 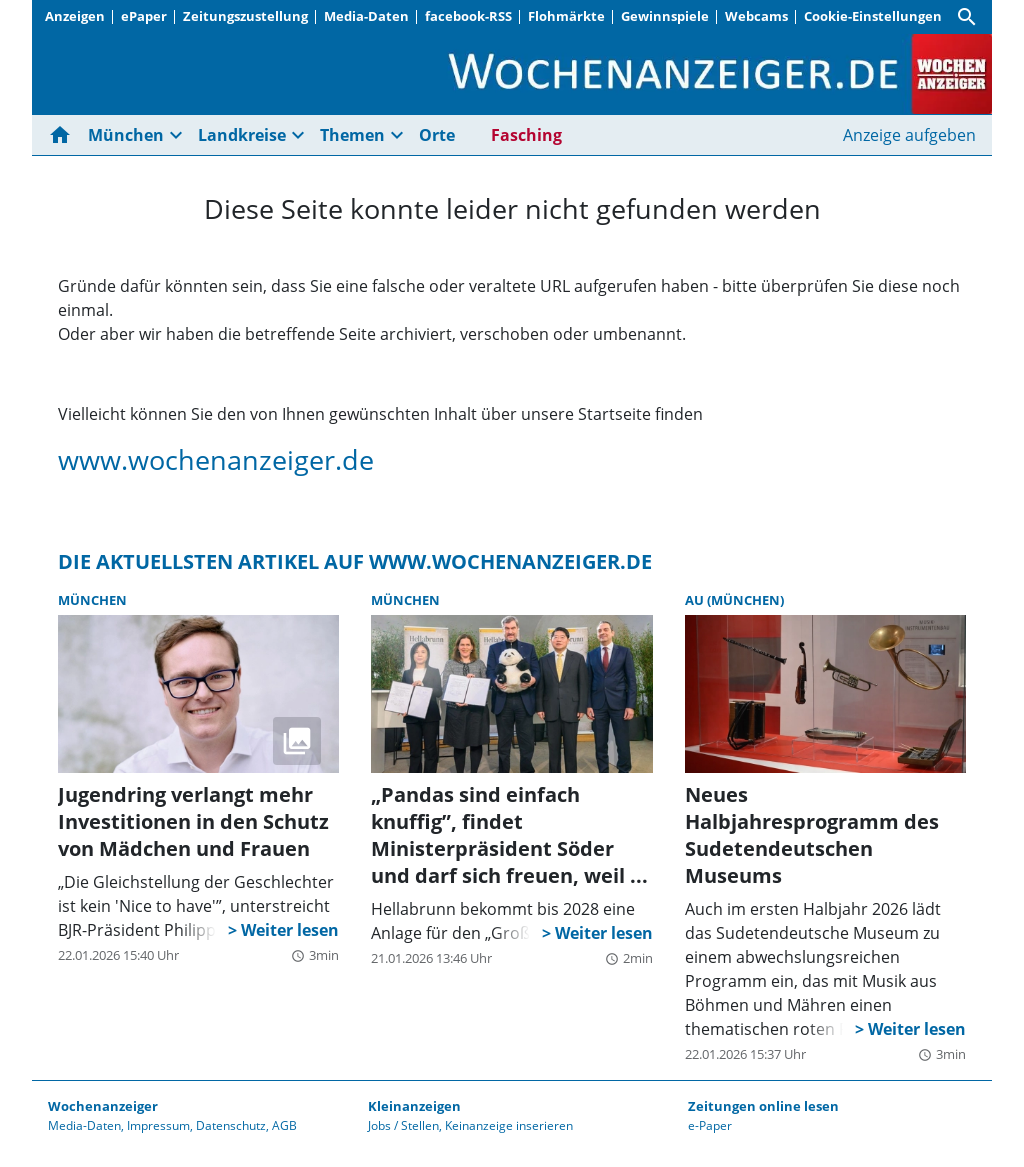 I want to click on [Hier gehts zur Startseite], so click(x=64, y=135).